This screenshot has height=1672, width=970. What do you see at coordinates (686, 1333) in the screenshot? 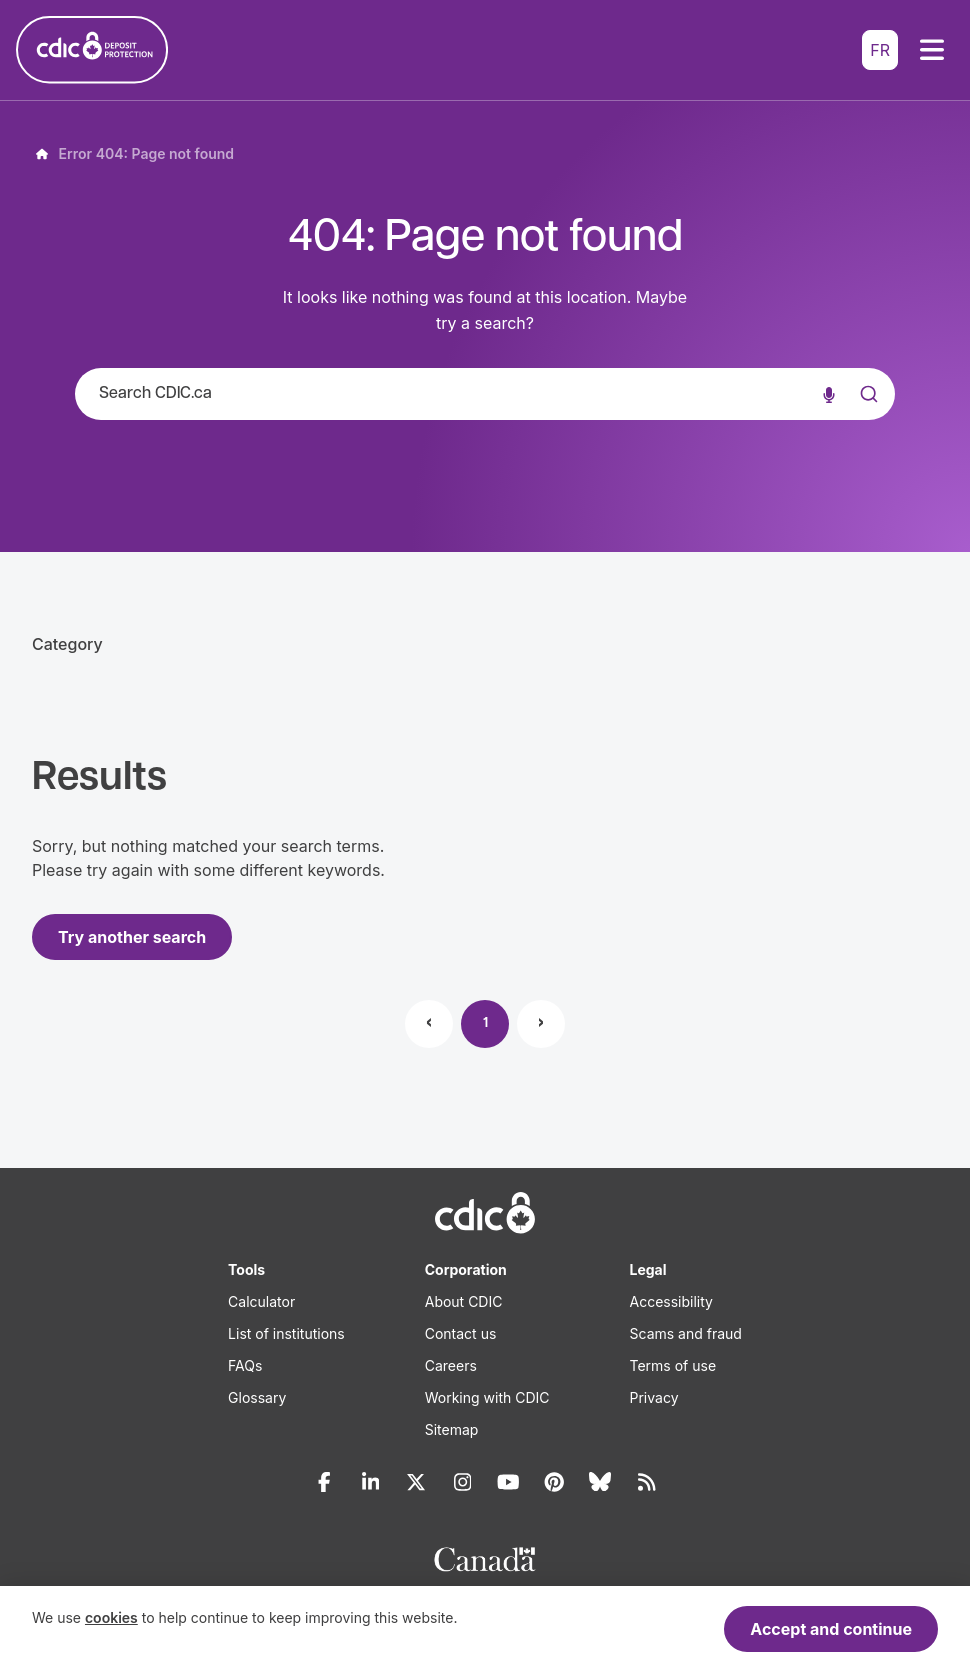
I see `Scams and fraud` at bounding box center [686, 1333].